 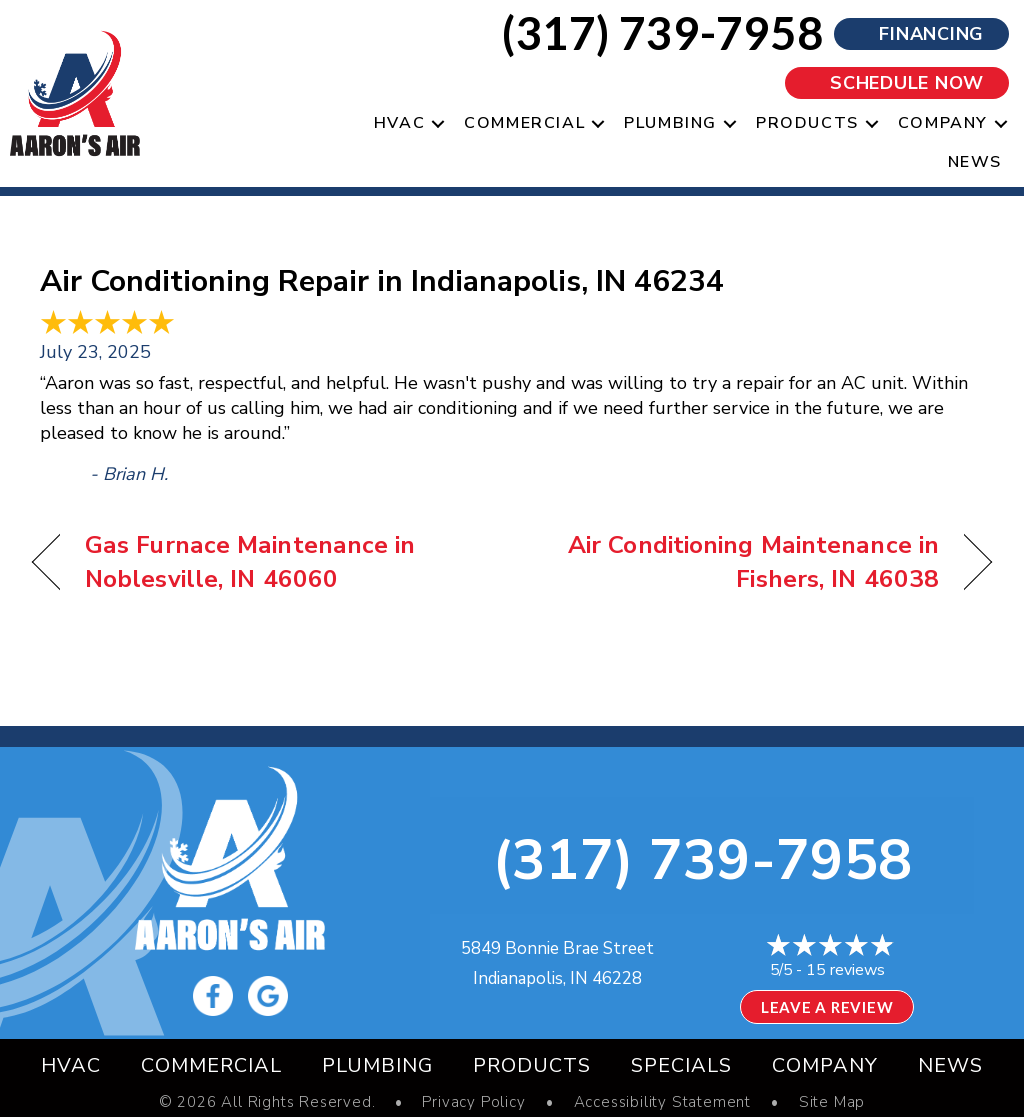 What do you see at coordinates (943, 123) in the screenshot?
I see `Company [menuitem]` at bounding box center [943, 123].